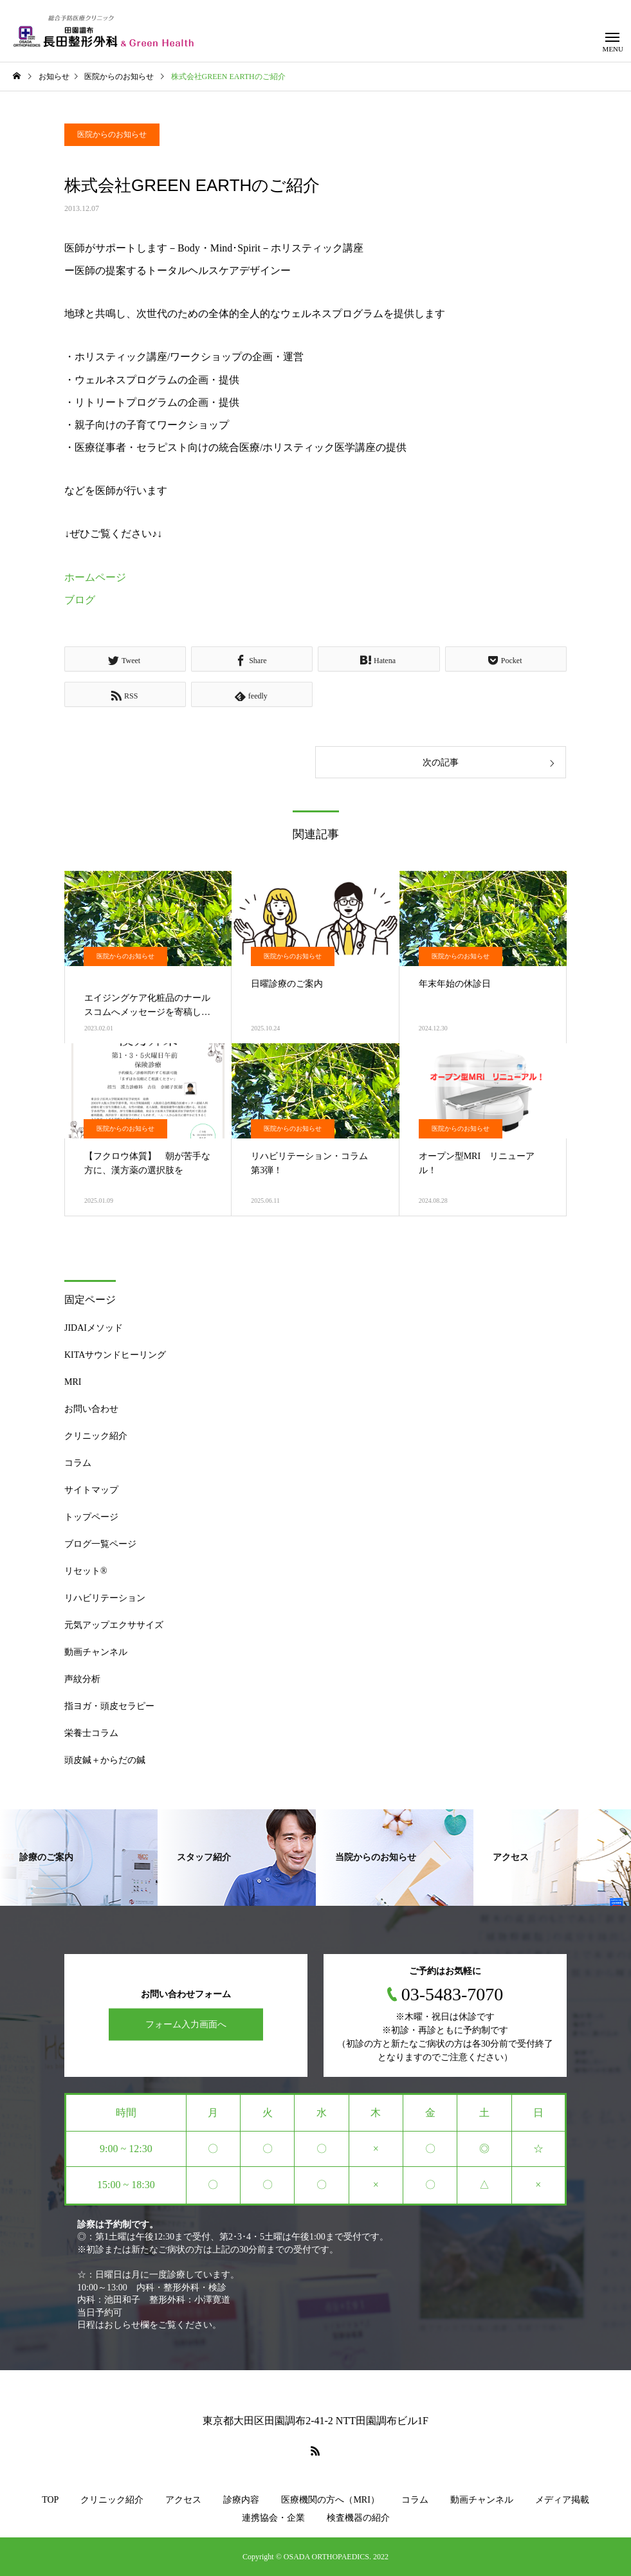 This screenshot has width=631, height=2576. Describe the element at coordinates (330, 2500) in the screenshot. I see `医療機関の方へ（MRI）` at that location.